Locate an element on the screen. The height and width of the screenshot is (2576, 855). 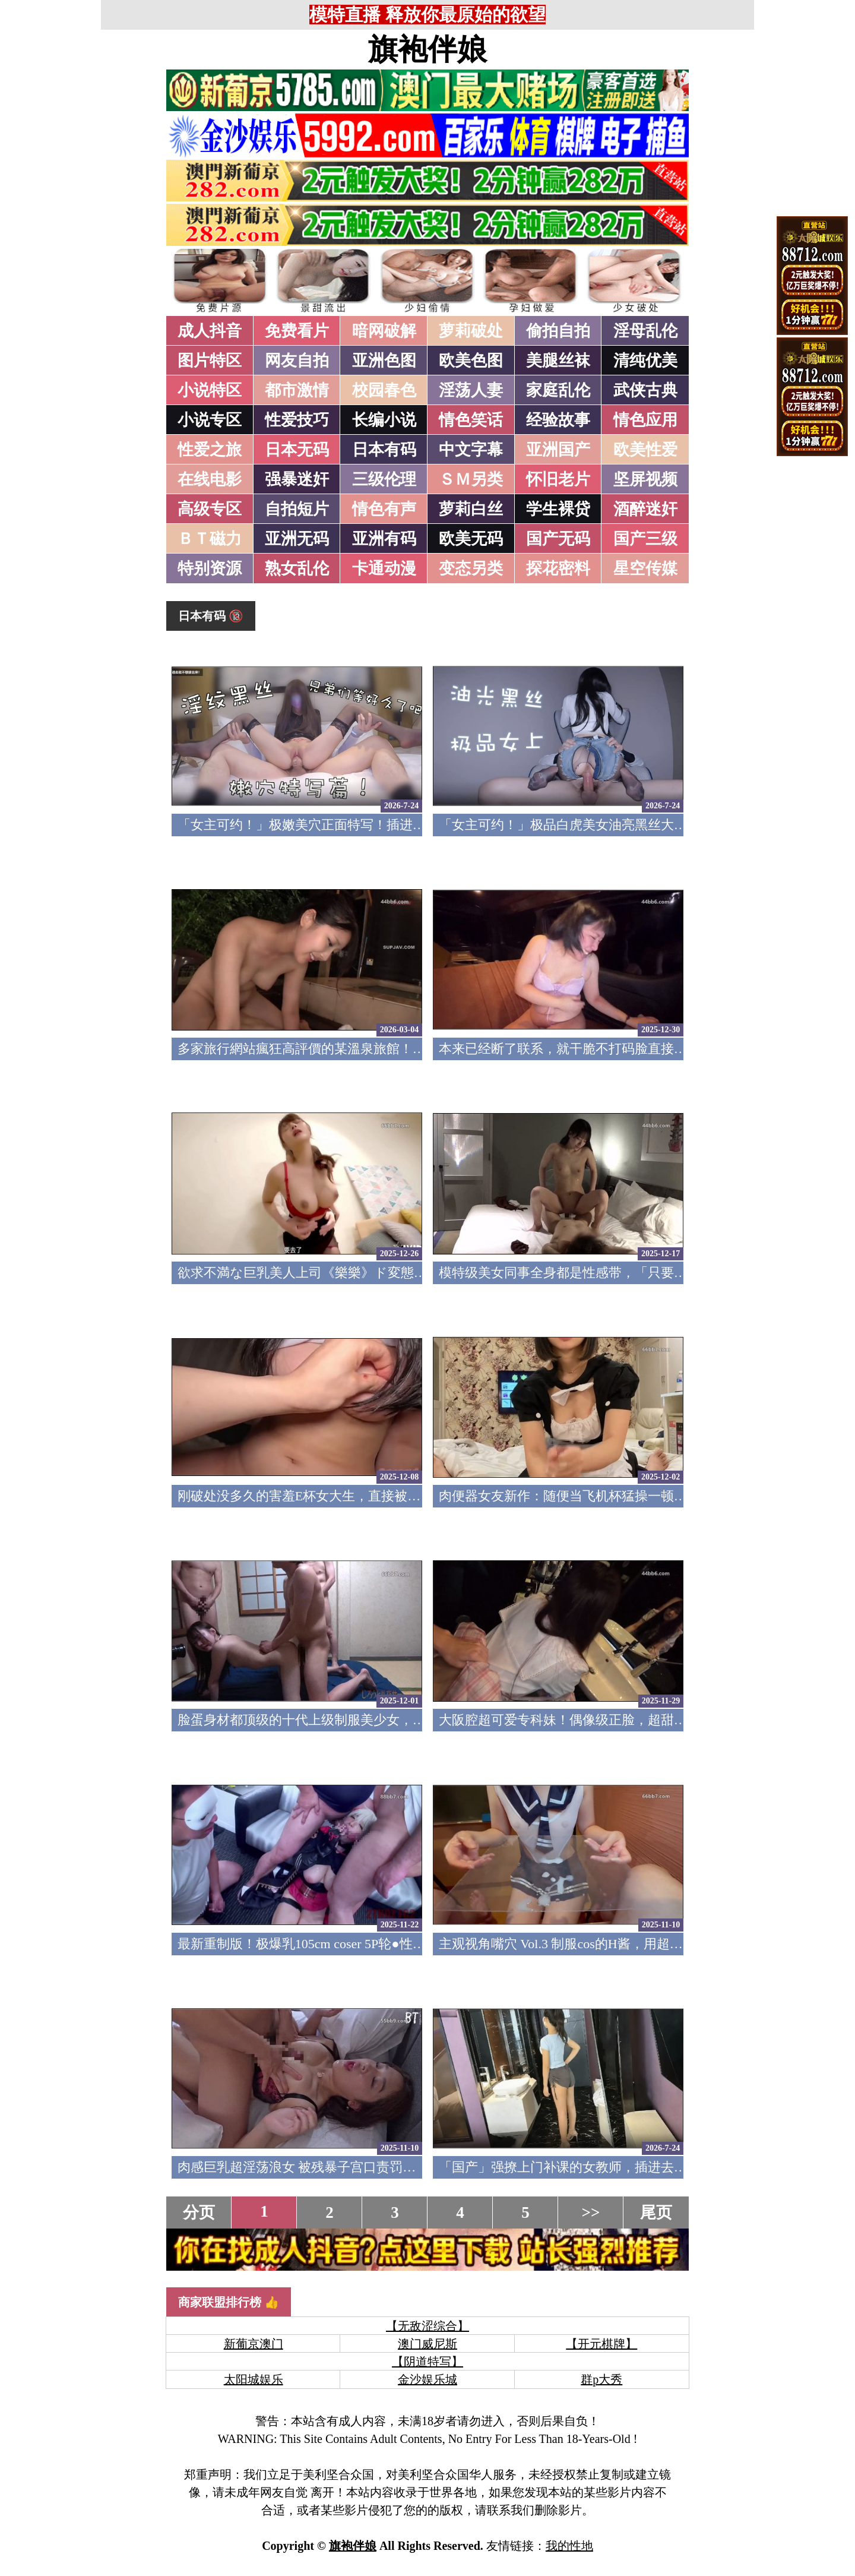
「女主可约！」极嫩美穴正面特写！插进去就不想拔出来！ is located at coordinates (347, 824).